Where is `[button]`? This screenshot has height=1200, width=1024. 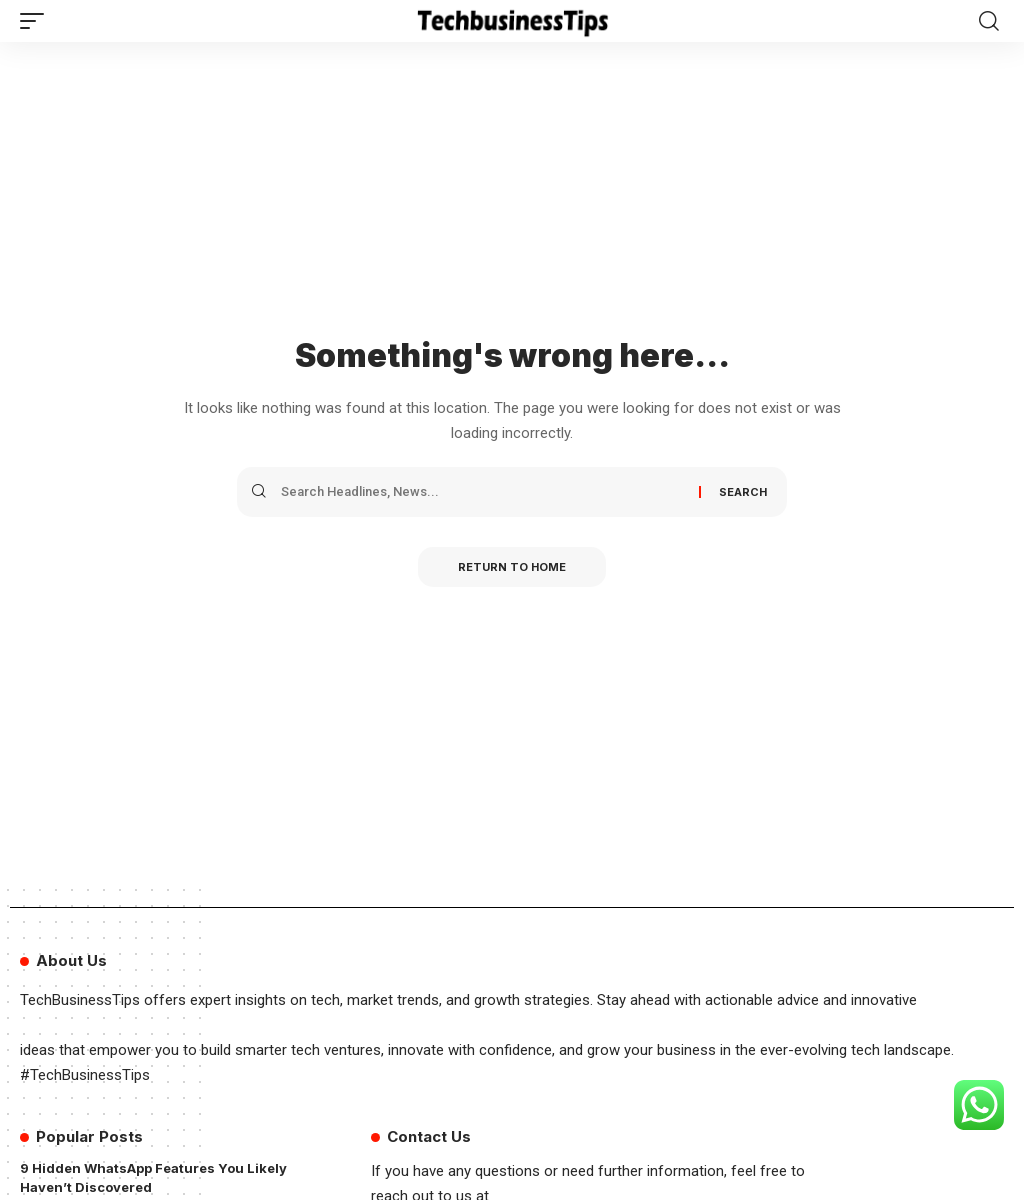
[button] is located at coordinates (37, 21).